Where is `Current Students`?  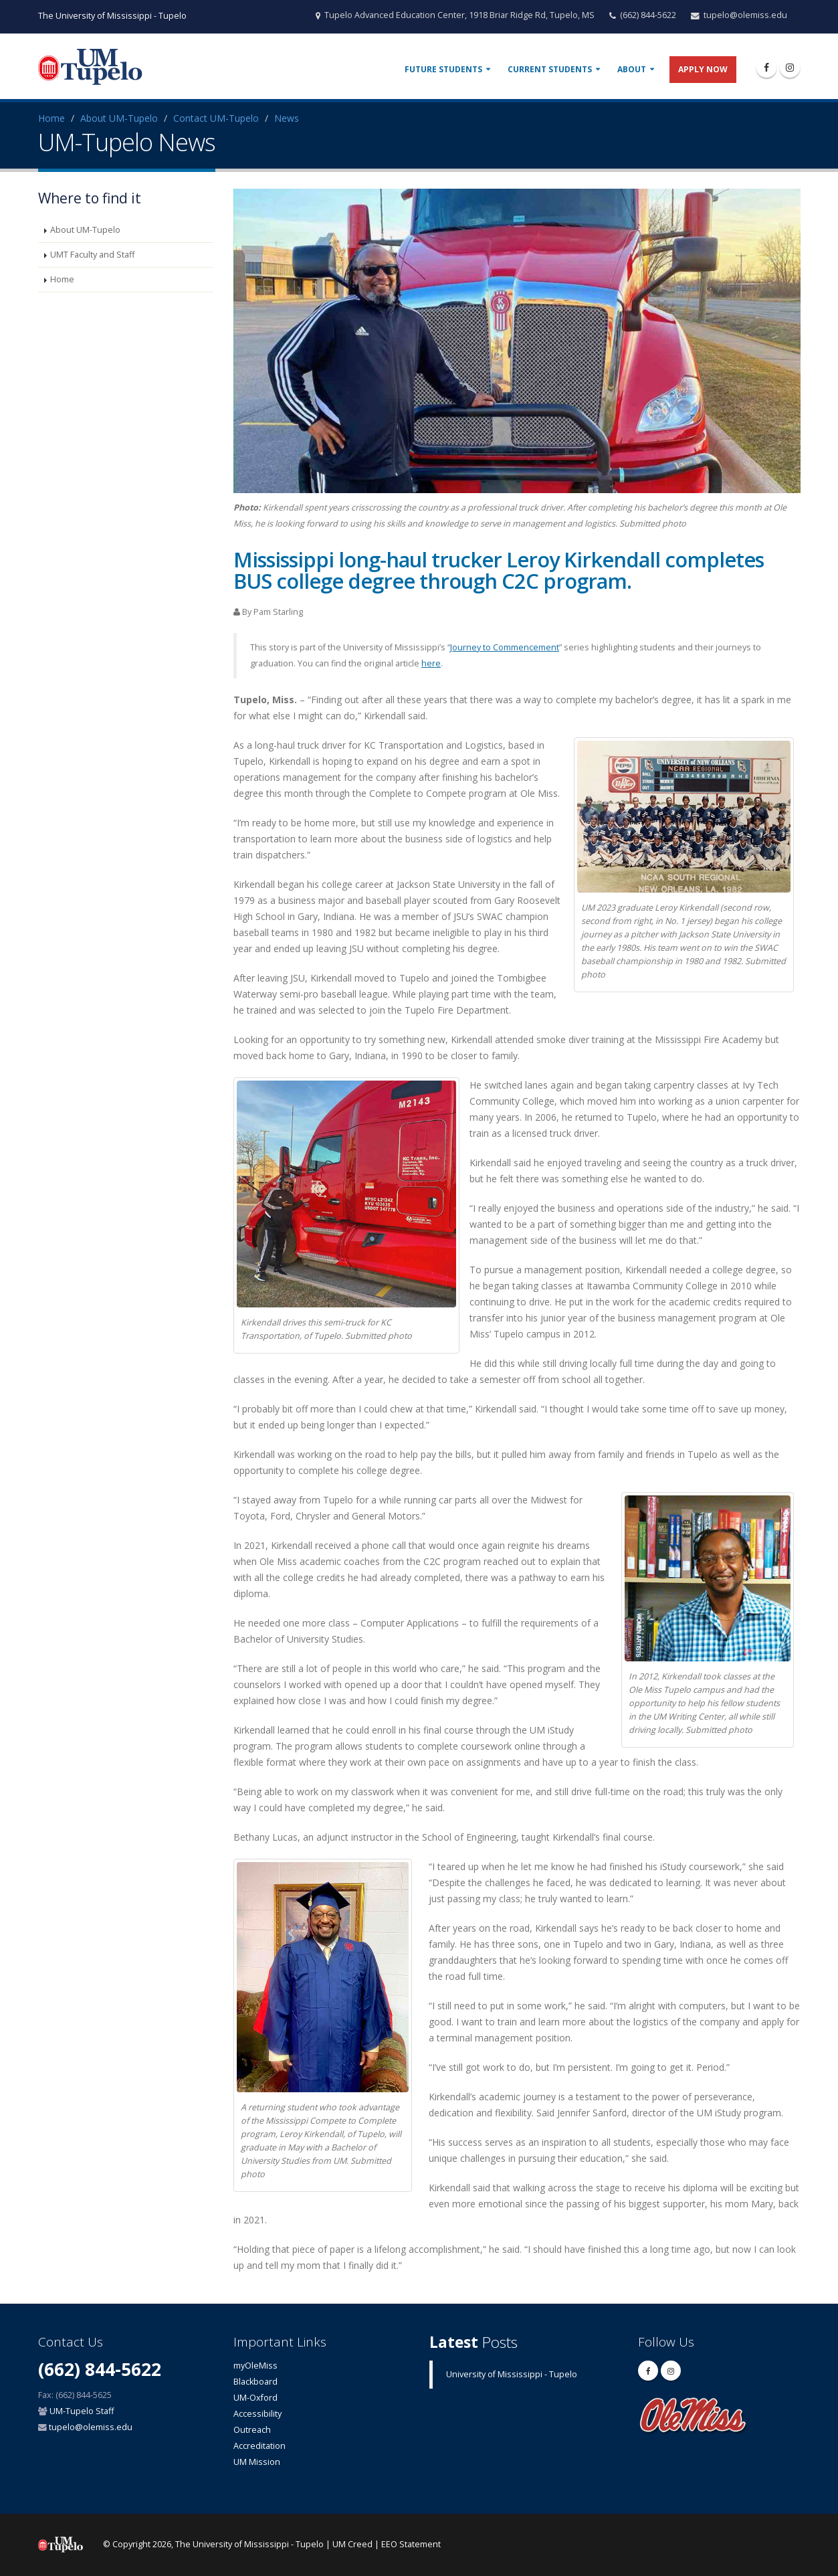 Current Students is located at coordinates (550, 69).